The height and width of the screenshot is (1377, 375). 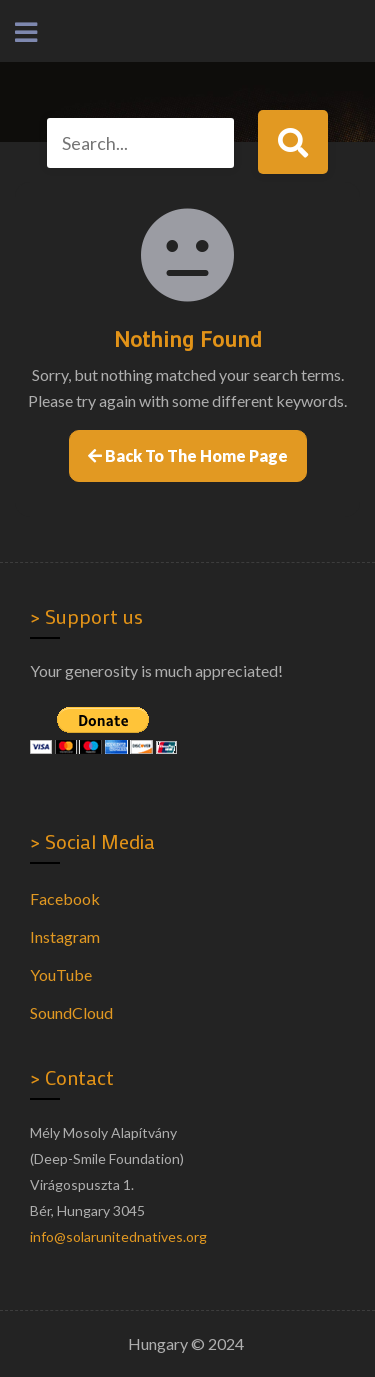 What do you see at coordinates (65, 936) in the screenshot?
I see `Instagram` at bounding box center [65, 936].